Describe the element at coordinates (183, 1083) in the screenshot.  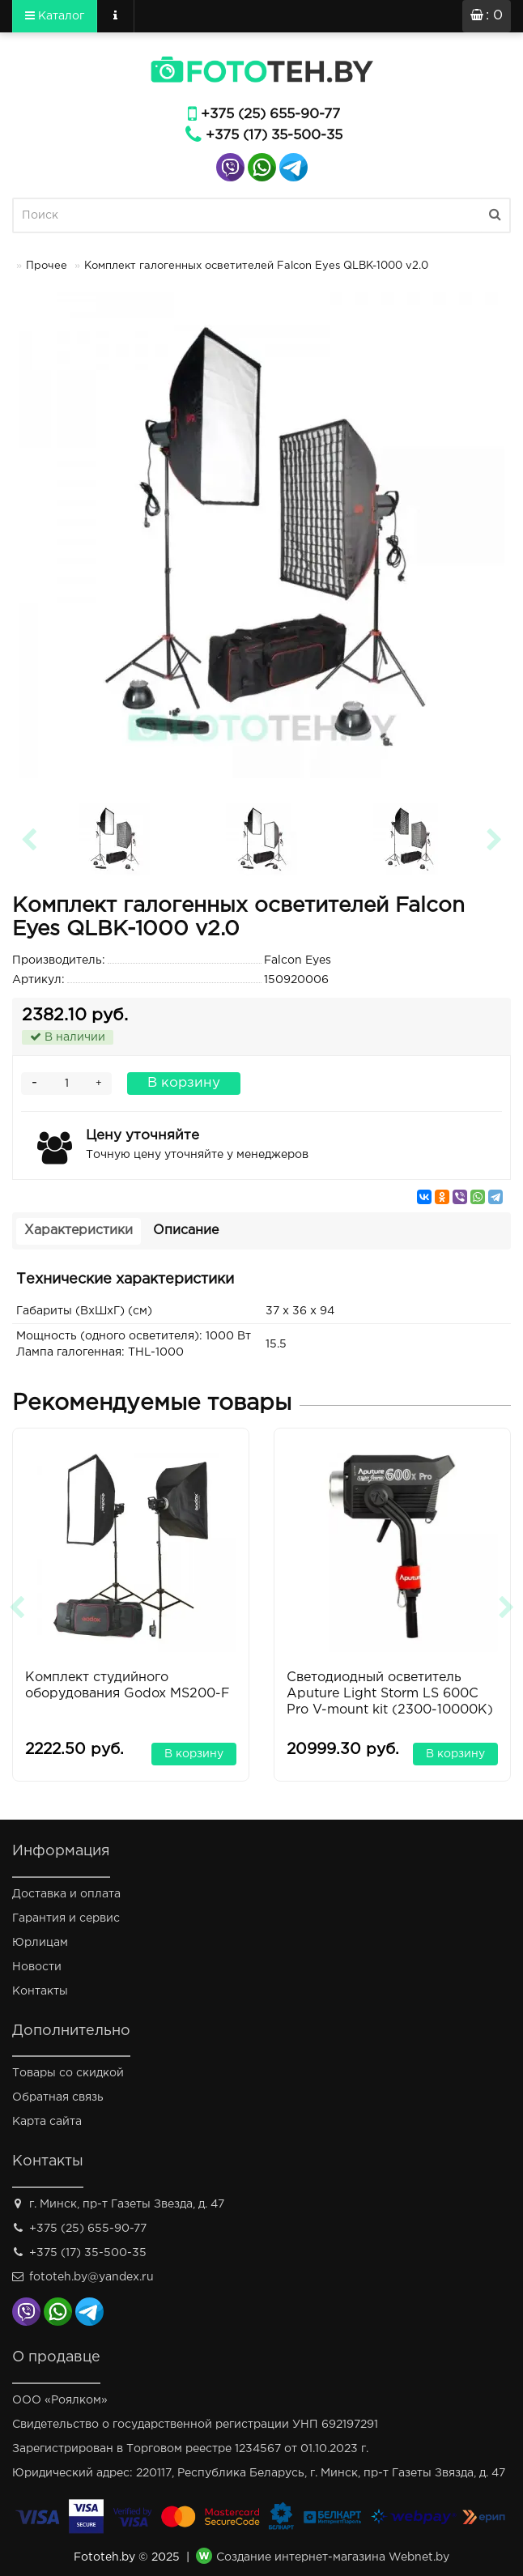
I see `В корзину` at that location.